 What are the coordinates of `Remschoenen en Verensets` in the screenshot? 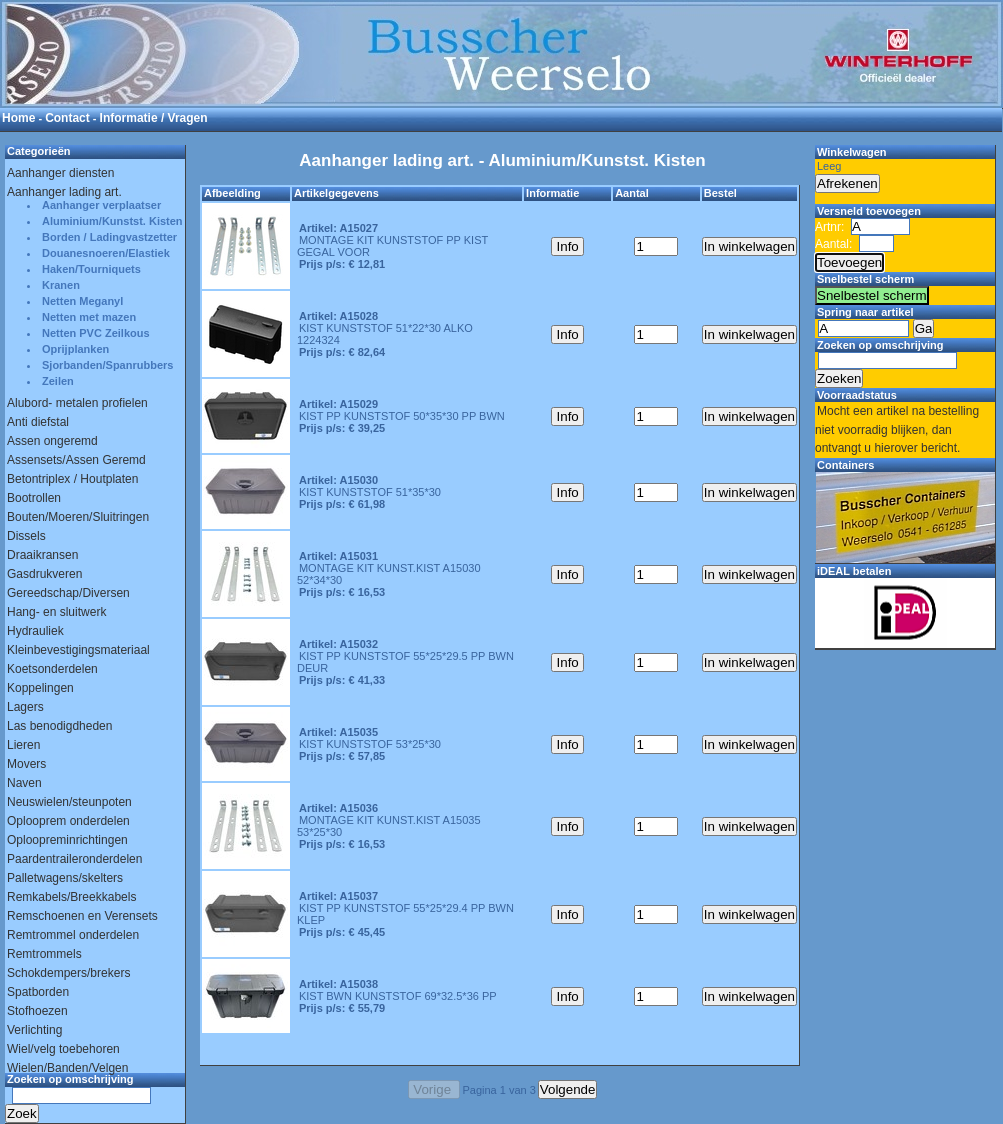 It's located at (82, 916).